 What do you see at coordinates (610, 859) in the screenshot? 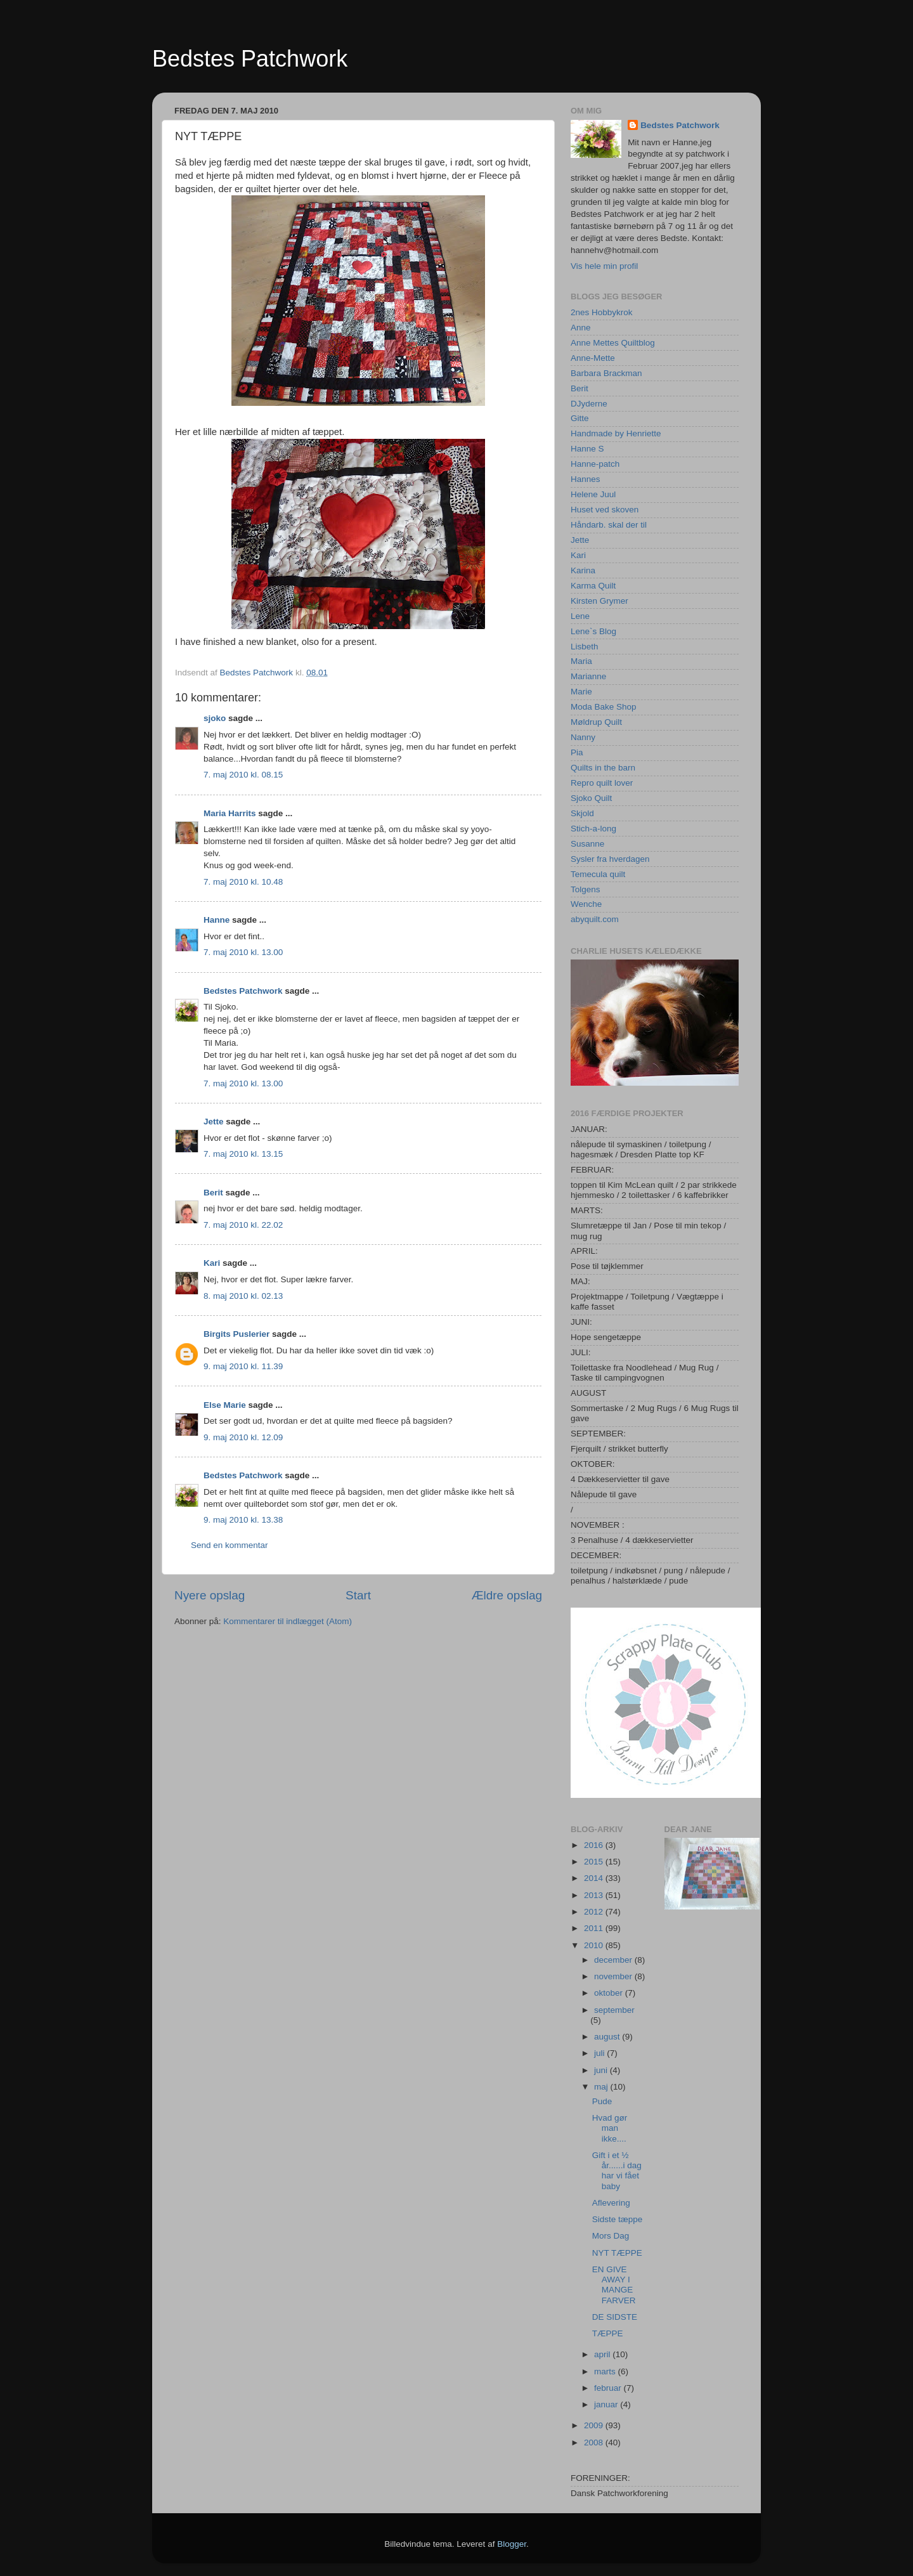
I see `Sysler fra hverdagen` at bounding box center [610, 859].